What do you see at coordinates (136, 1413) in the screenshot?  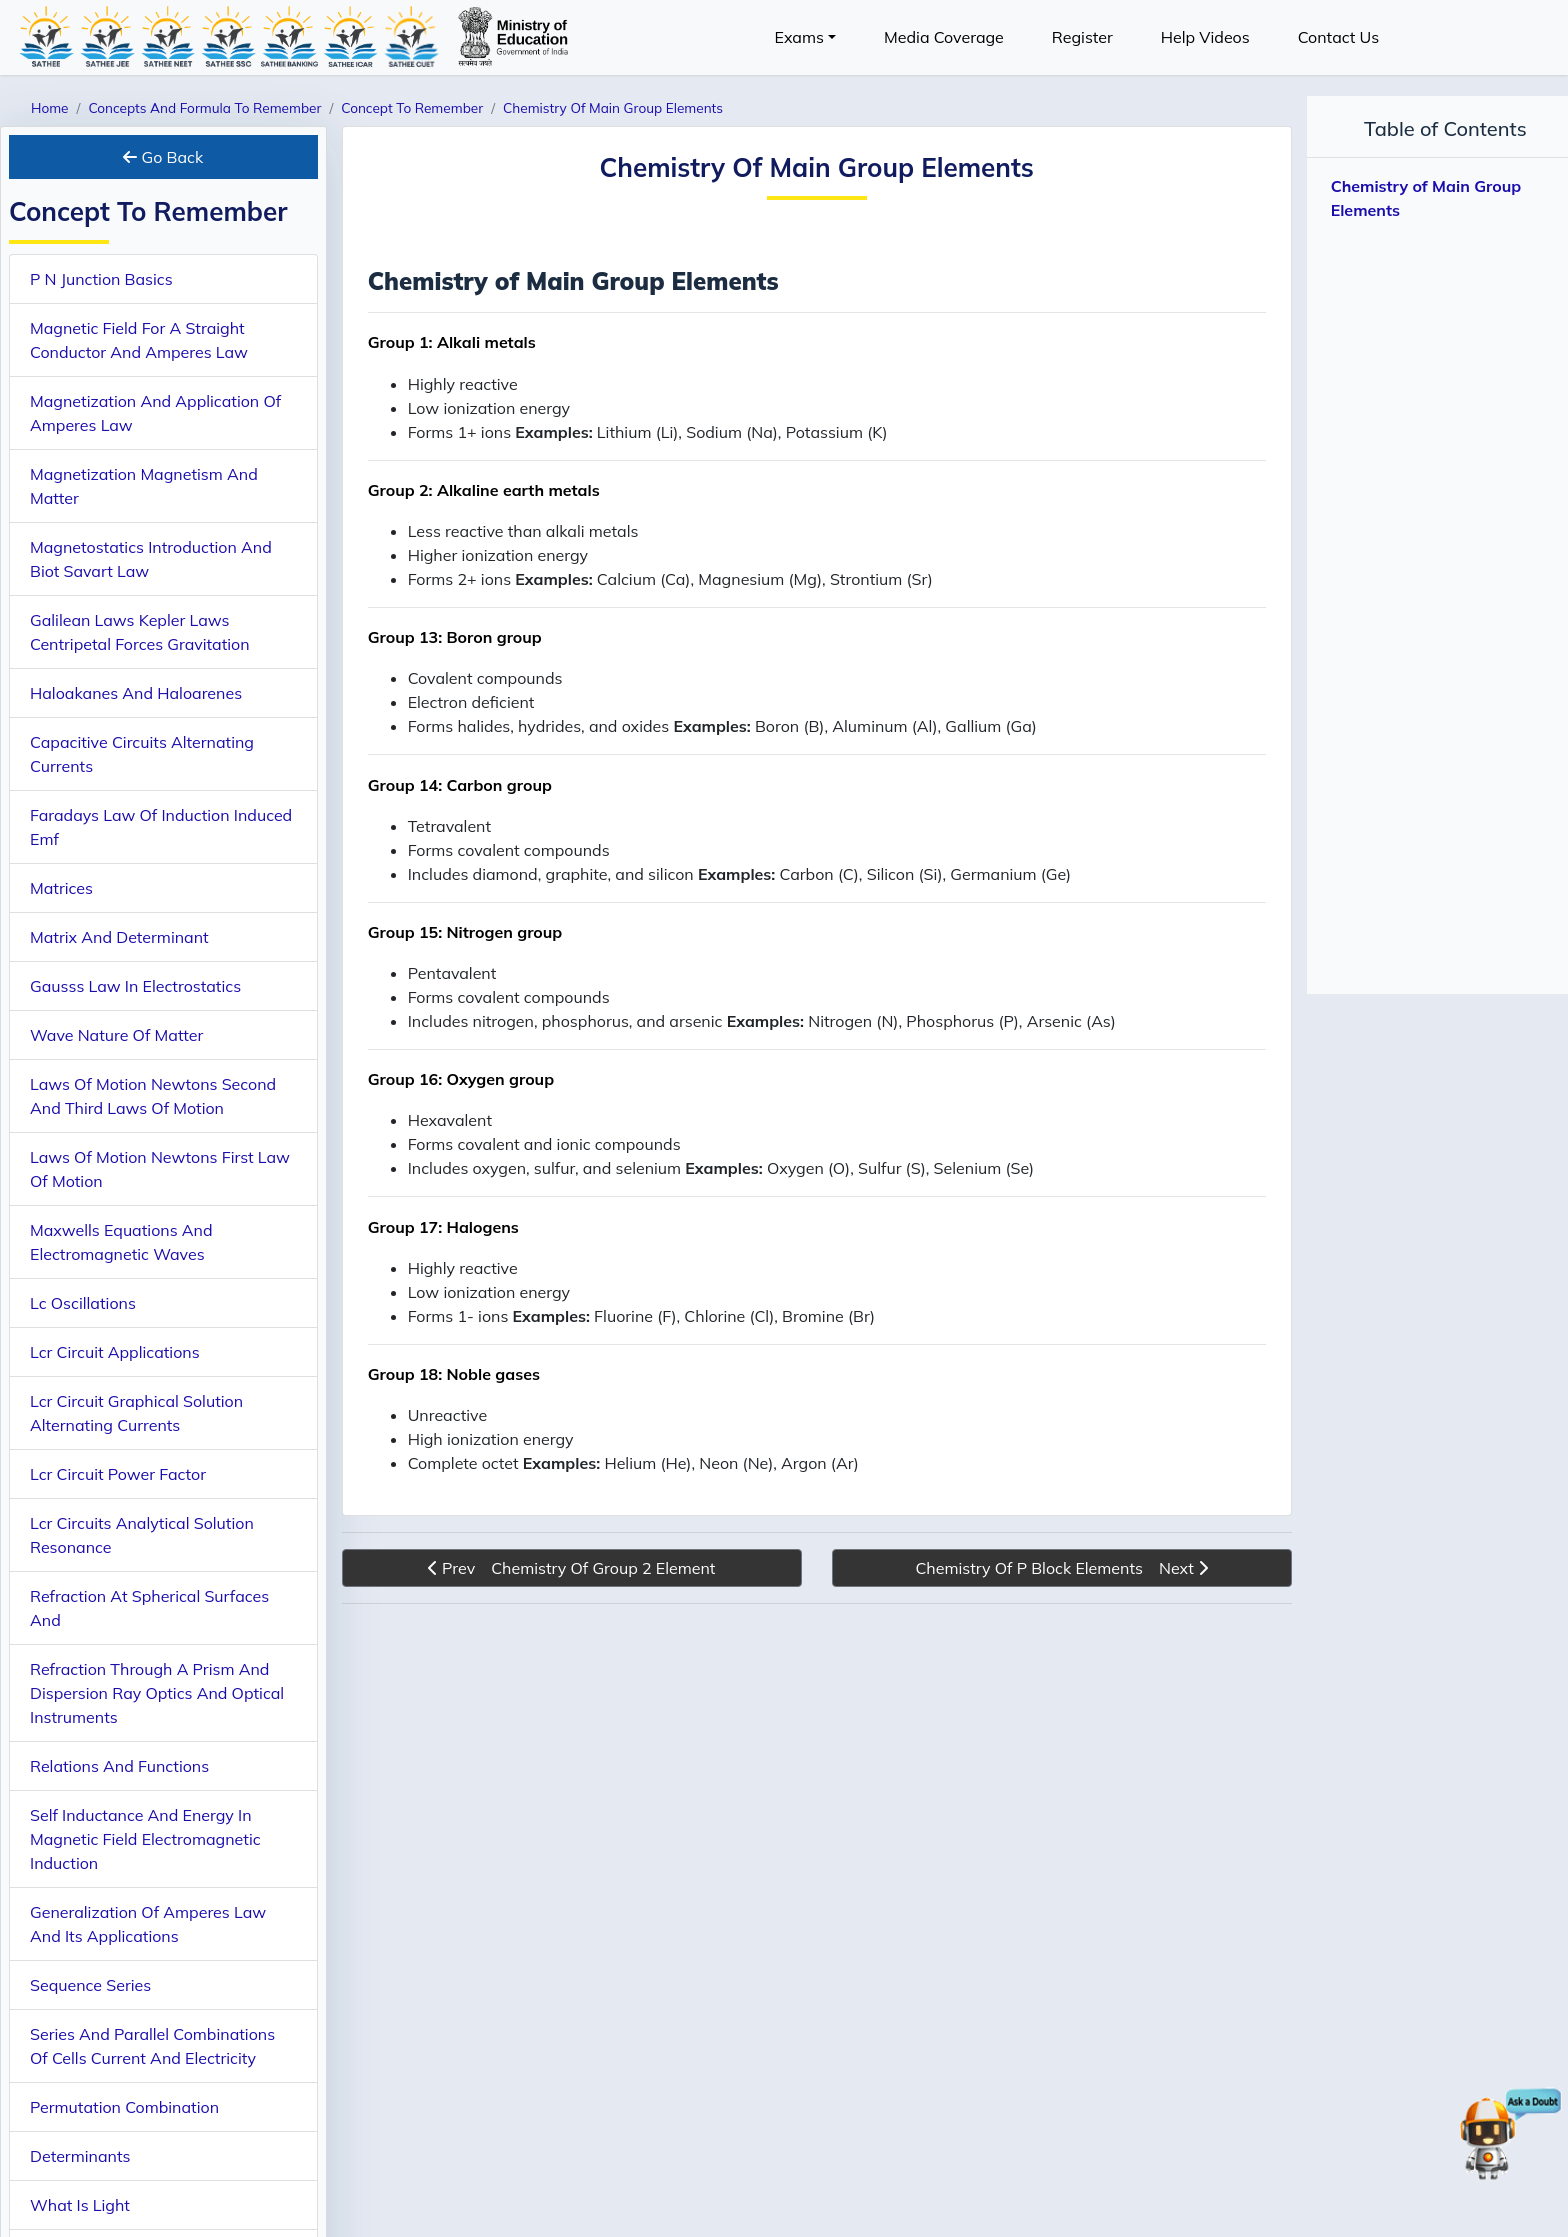 I see `Lcr Circuit Graphical Solution Alternating Currents` at bounding box center [136, 1413].